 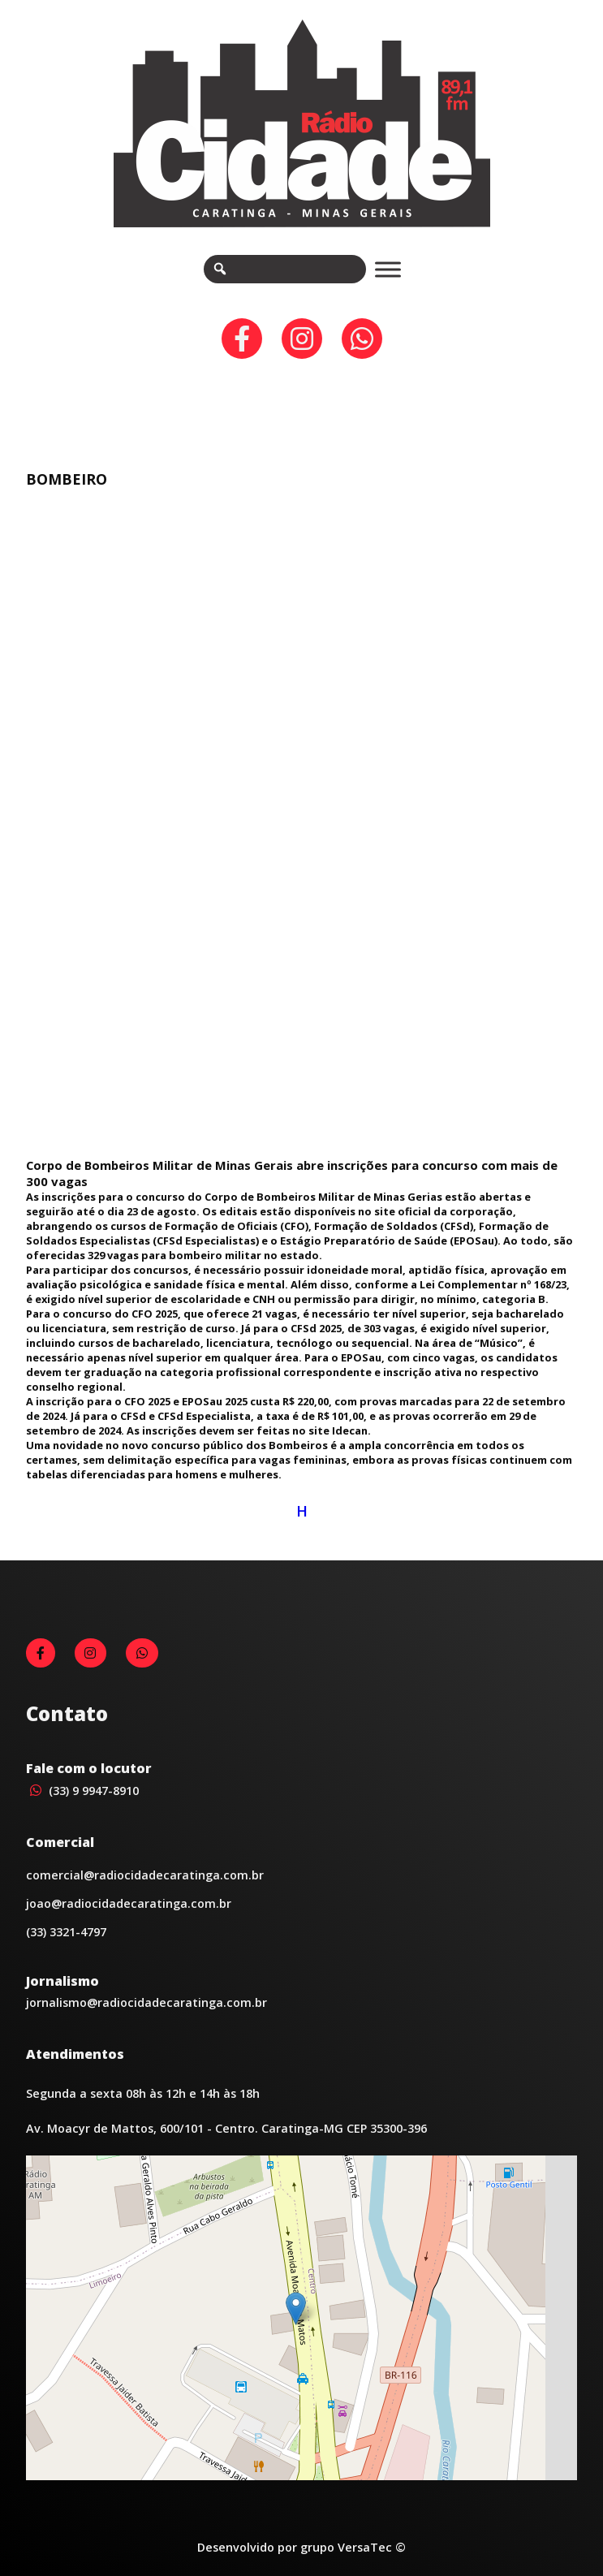 I want to click on [Toggle Menu], so click(x=388, y=269).